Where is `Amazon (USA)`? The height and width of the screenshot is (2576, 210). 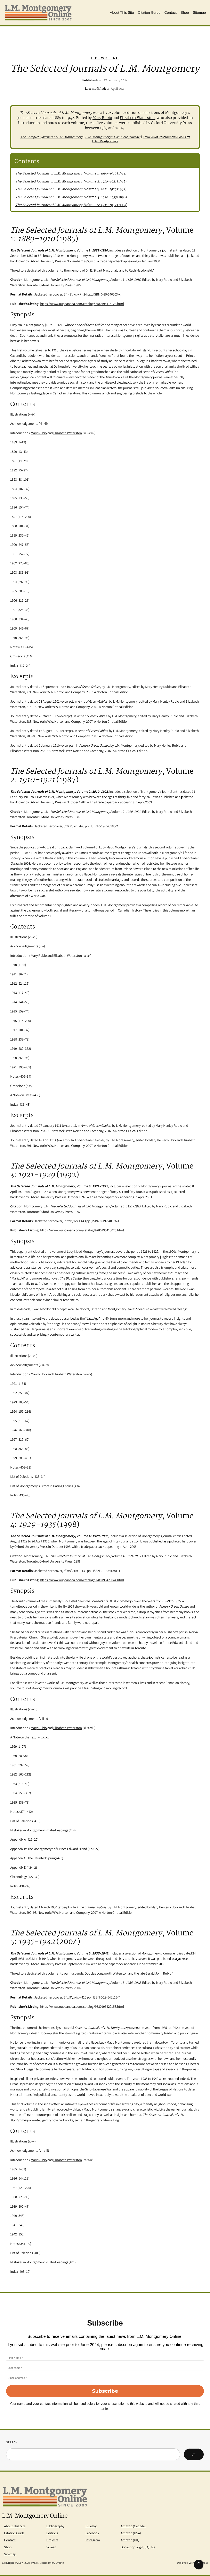 Amazon (USA) is located at coordinates (131, 2533).